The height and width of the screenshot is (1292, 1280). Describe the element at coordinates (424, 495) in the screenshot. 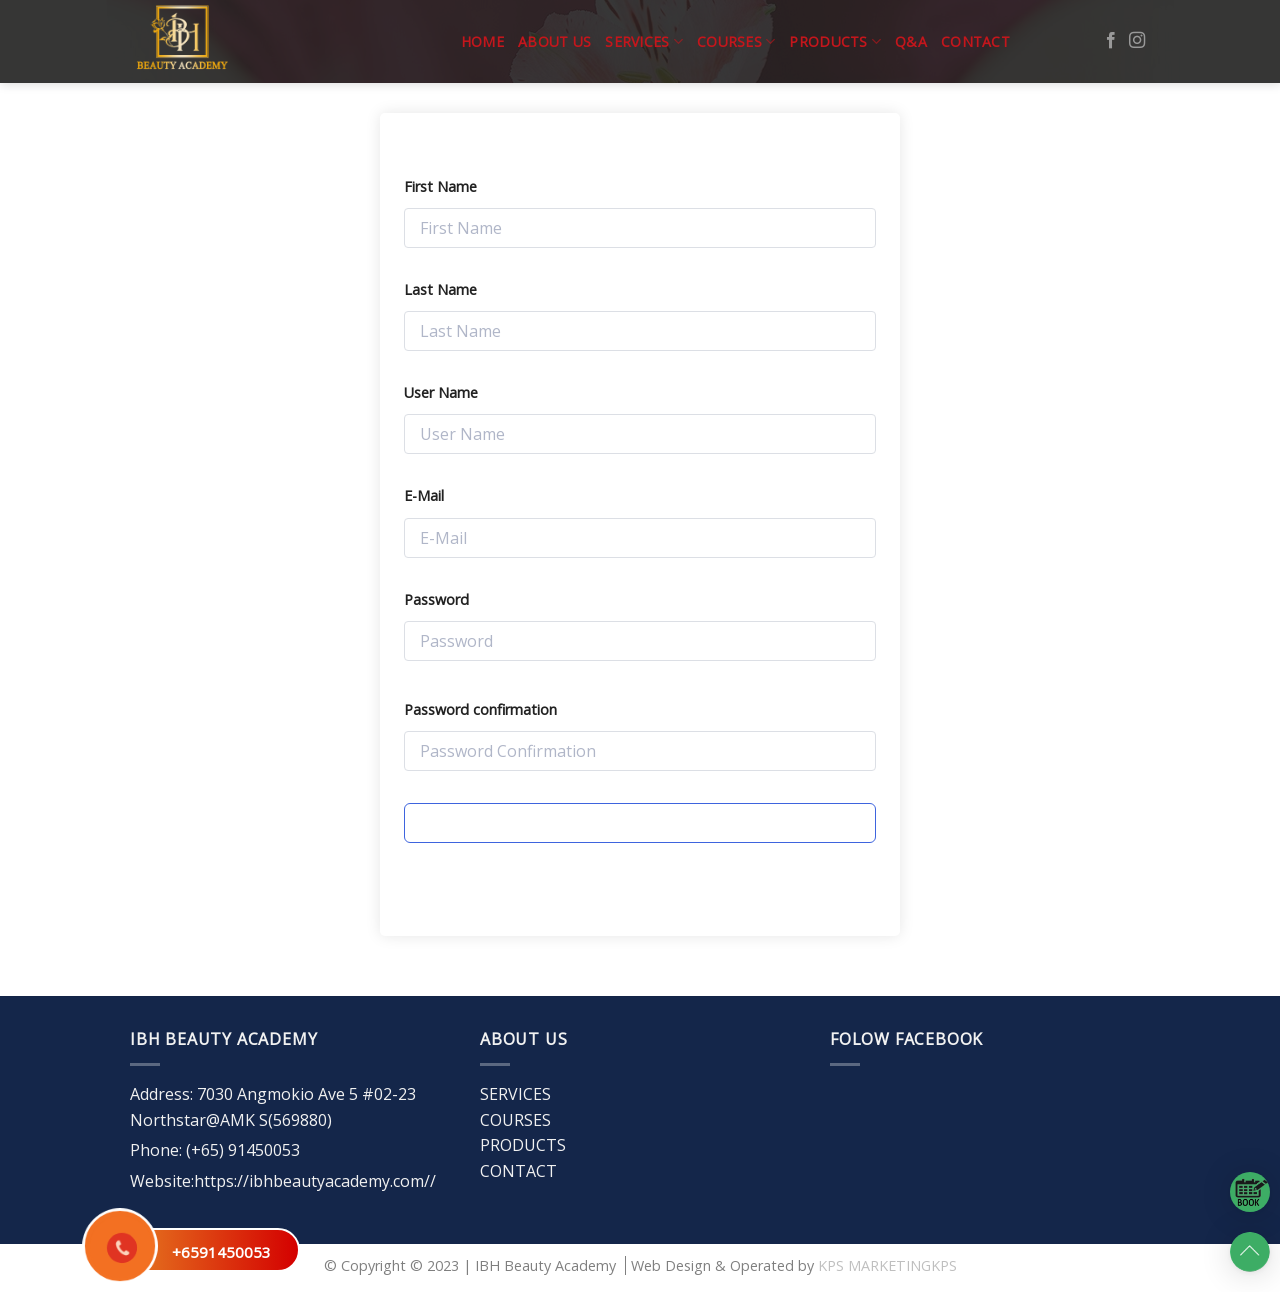

I see `E-Mail` at that location.